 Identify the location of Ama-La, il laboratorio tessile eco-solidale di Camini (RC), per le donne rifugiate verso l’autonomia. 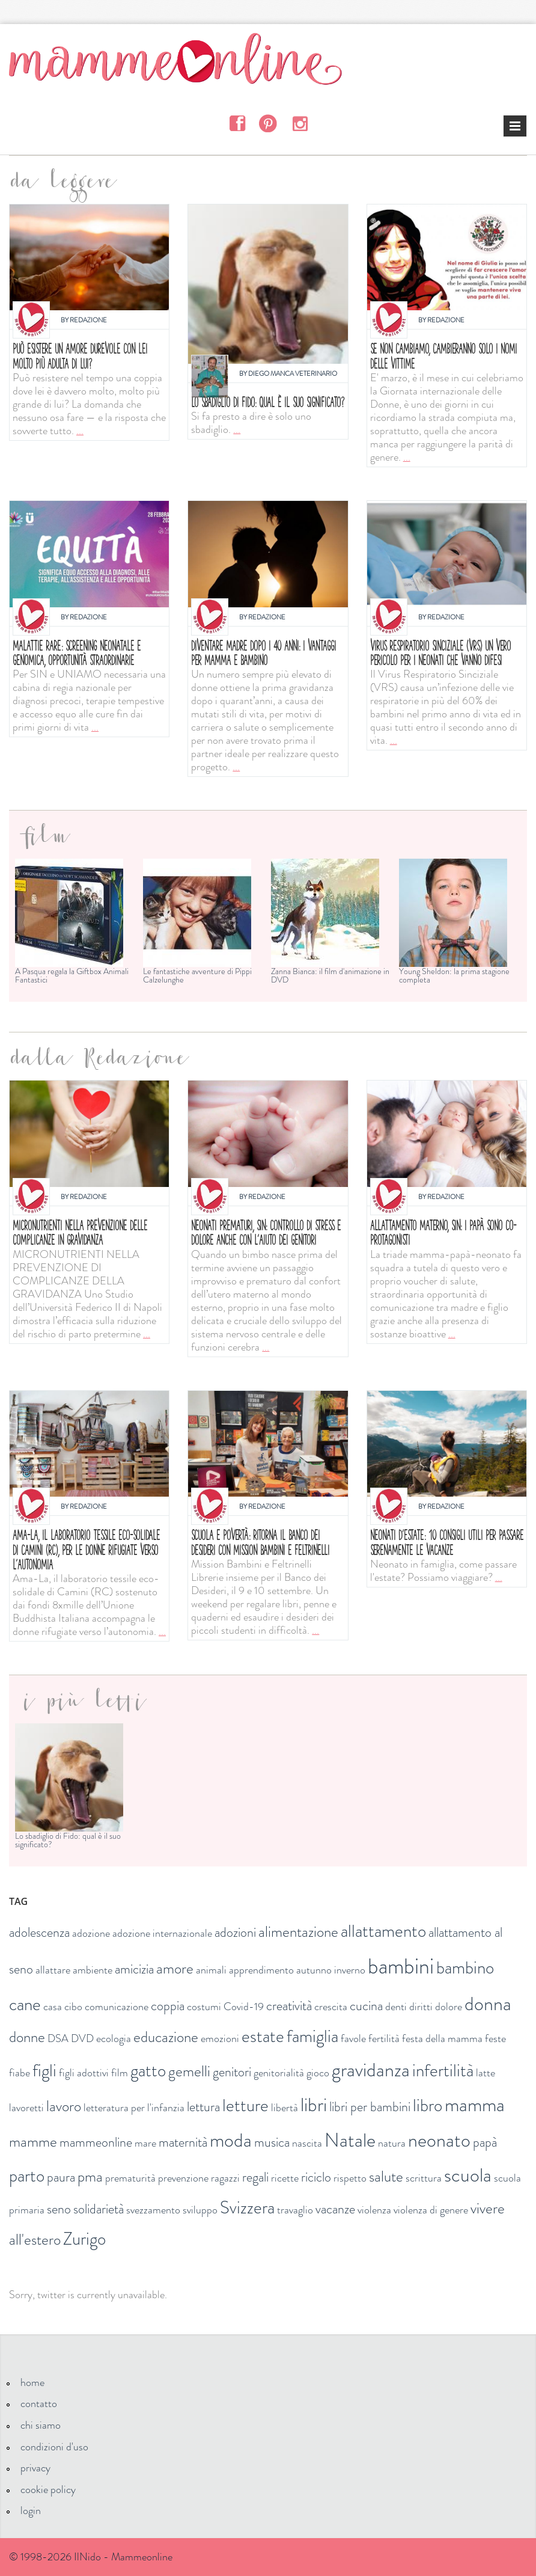
(86, 1549).